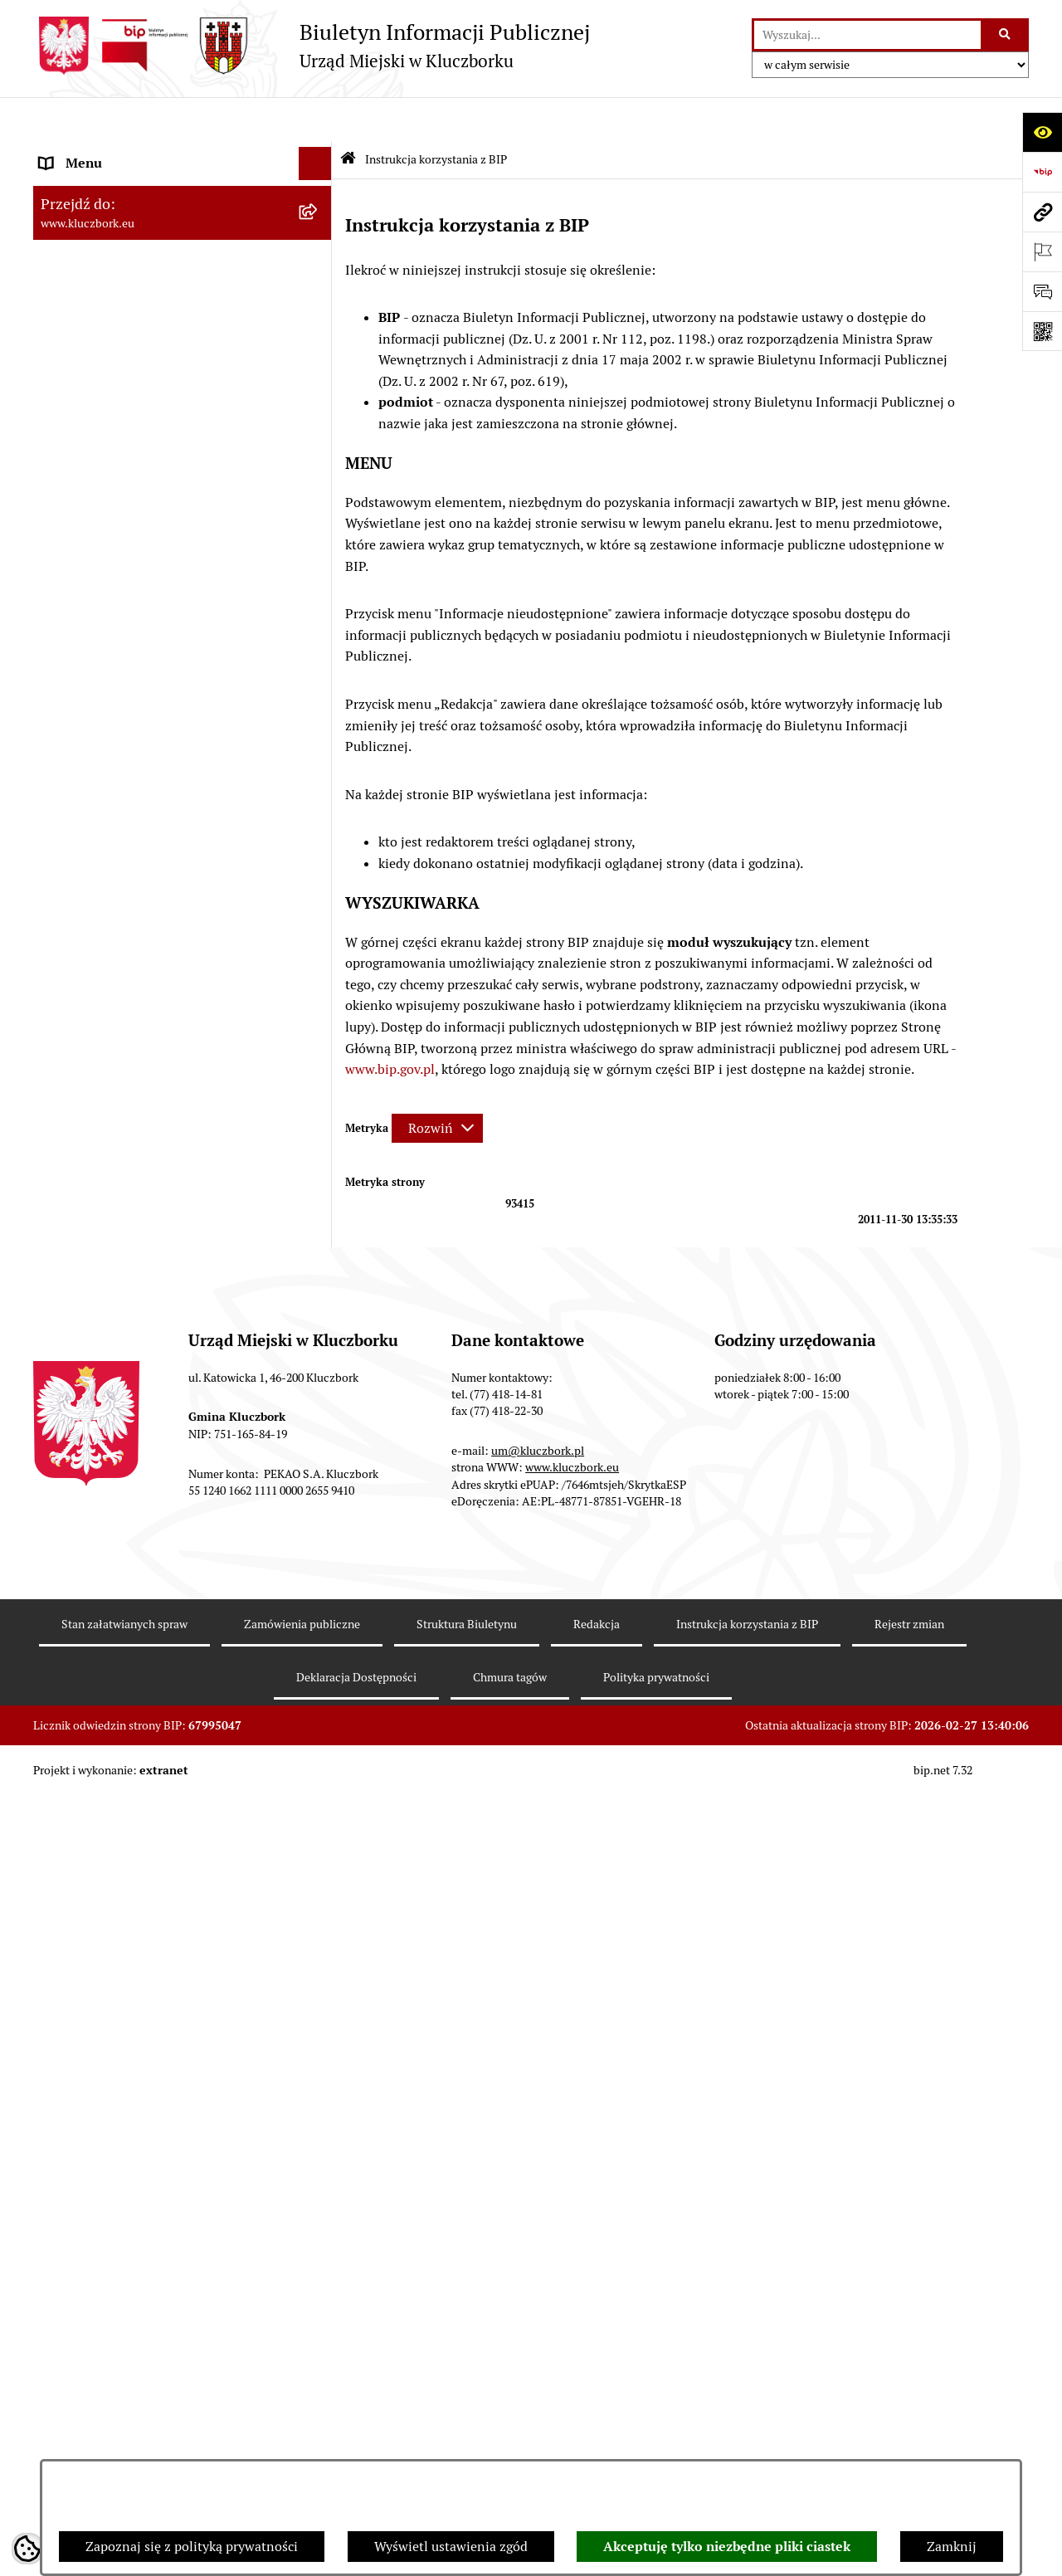 The height and width of the screenshot is (2576, 1062). What do you see at coordinates (87, 1234) in the screenshot?
I see `Wykazy, rejestry [menuitem]` at bounding box center [87, 1234].